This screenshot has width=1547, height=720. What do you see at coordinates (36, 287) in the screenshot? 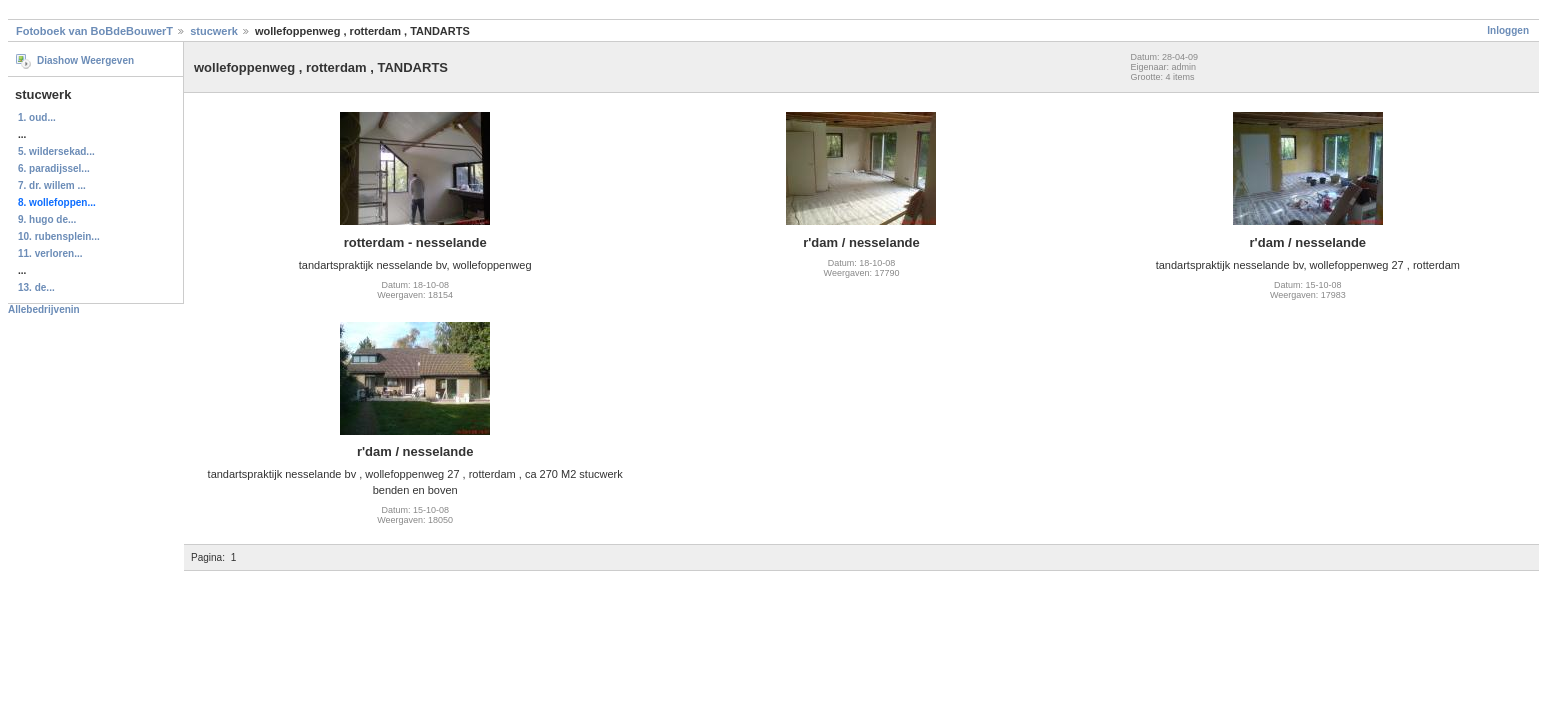
I see `13. de...` at bounding box center [36, 287].